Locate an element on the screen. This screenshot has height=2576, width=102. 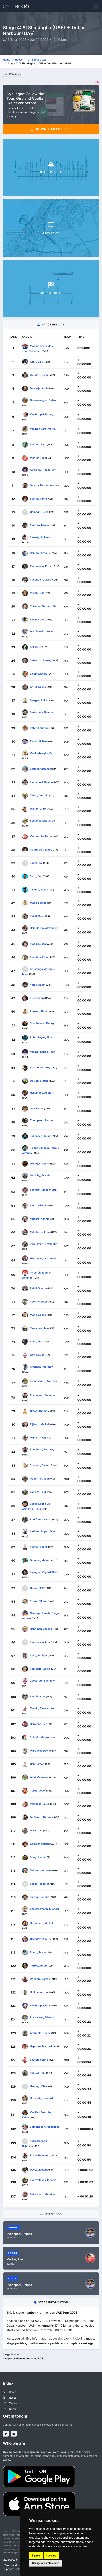
Ballerstedt, Maurice is located at coordinates (42, 2194).